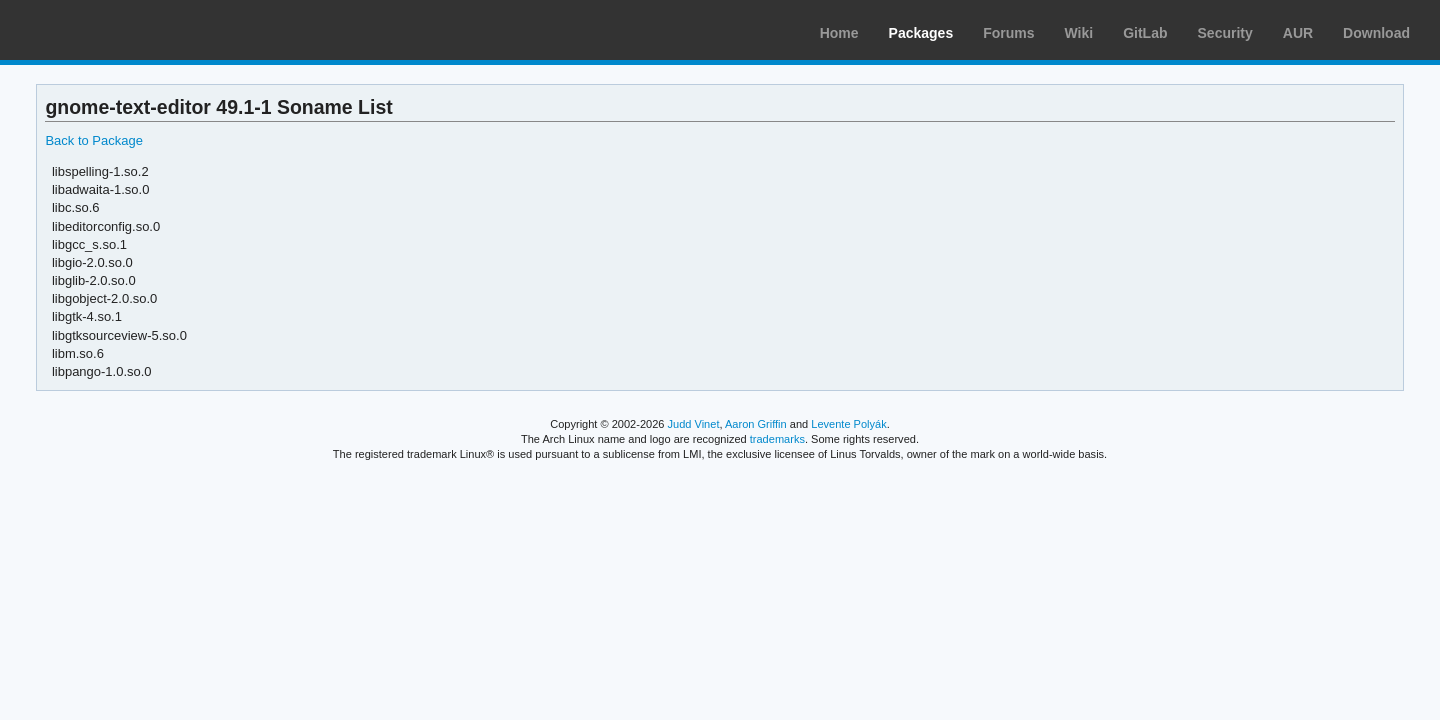  Describe the element at coordinates (921, 33) in the screenshot. I see `Packages` at that location.